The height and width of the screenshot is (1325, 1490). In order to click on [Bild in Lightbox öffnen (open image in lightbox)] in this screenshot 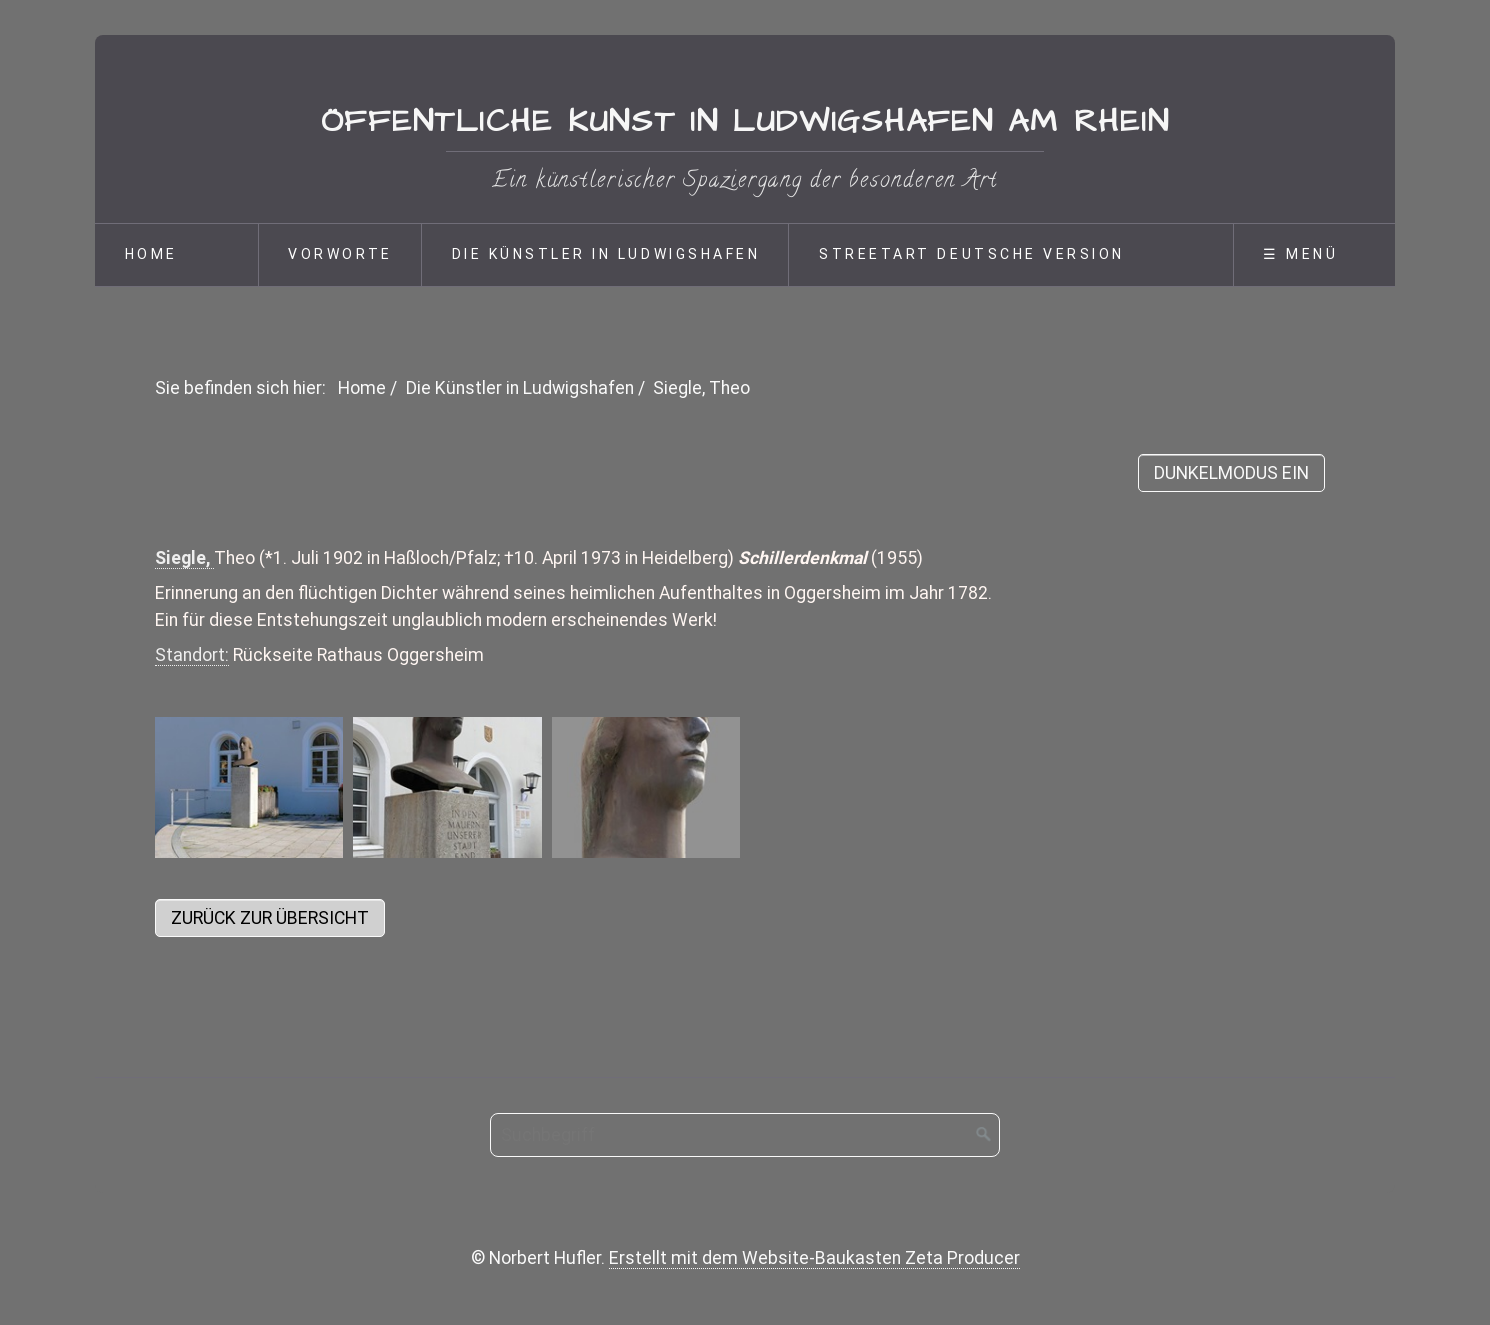, I will do `click(249, 787)`.